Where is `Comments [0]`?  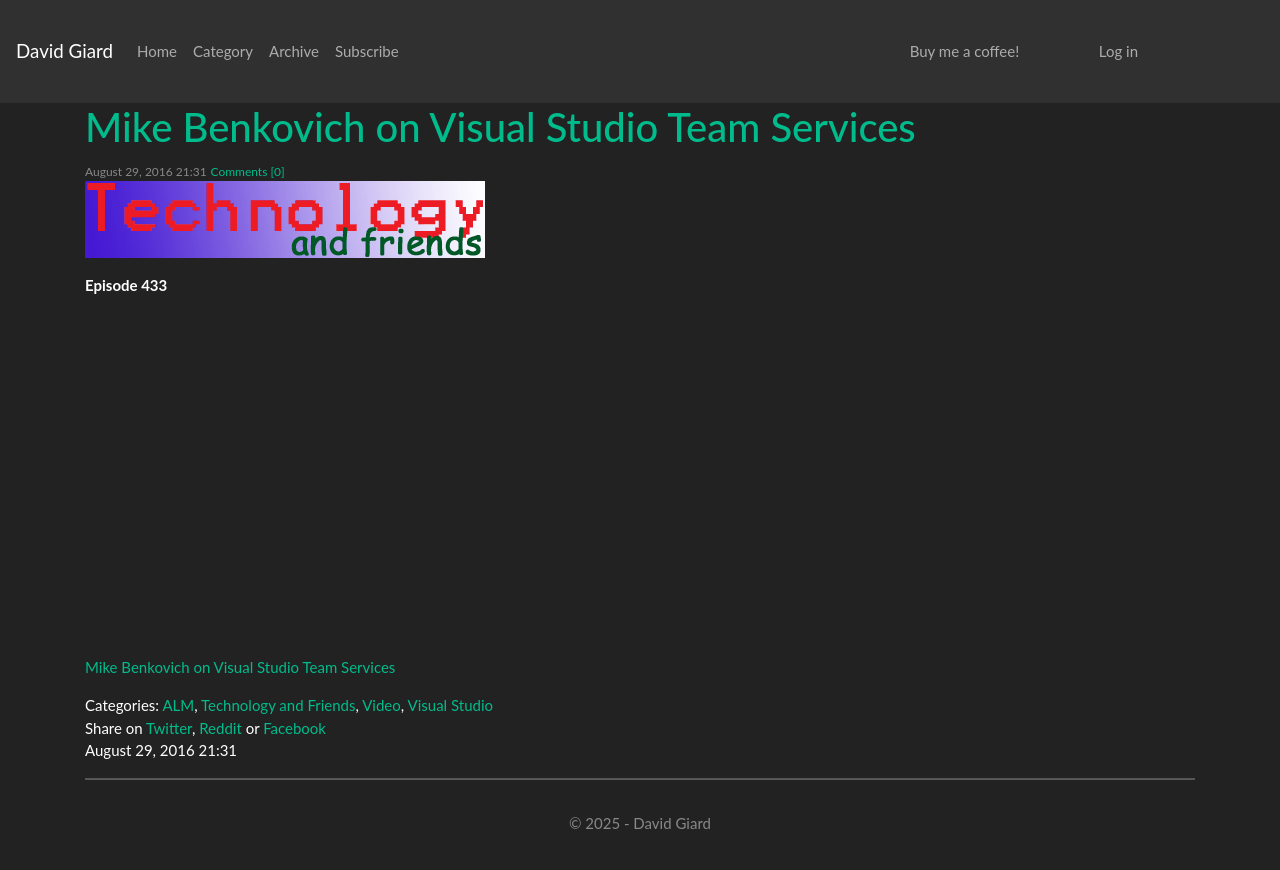 Comments [0] is located at coordinates (247, 171).